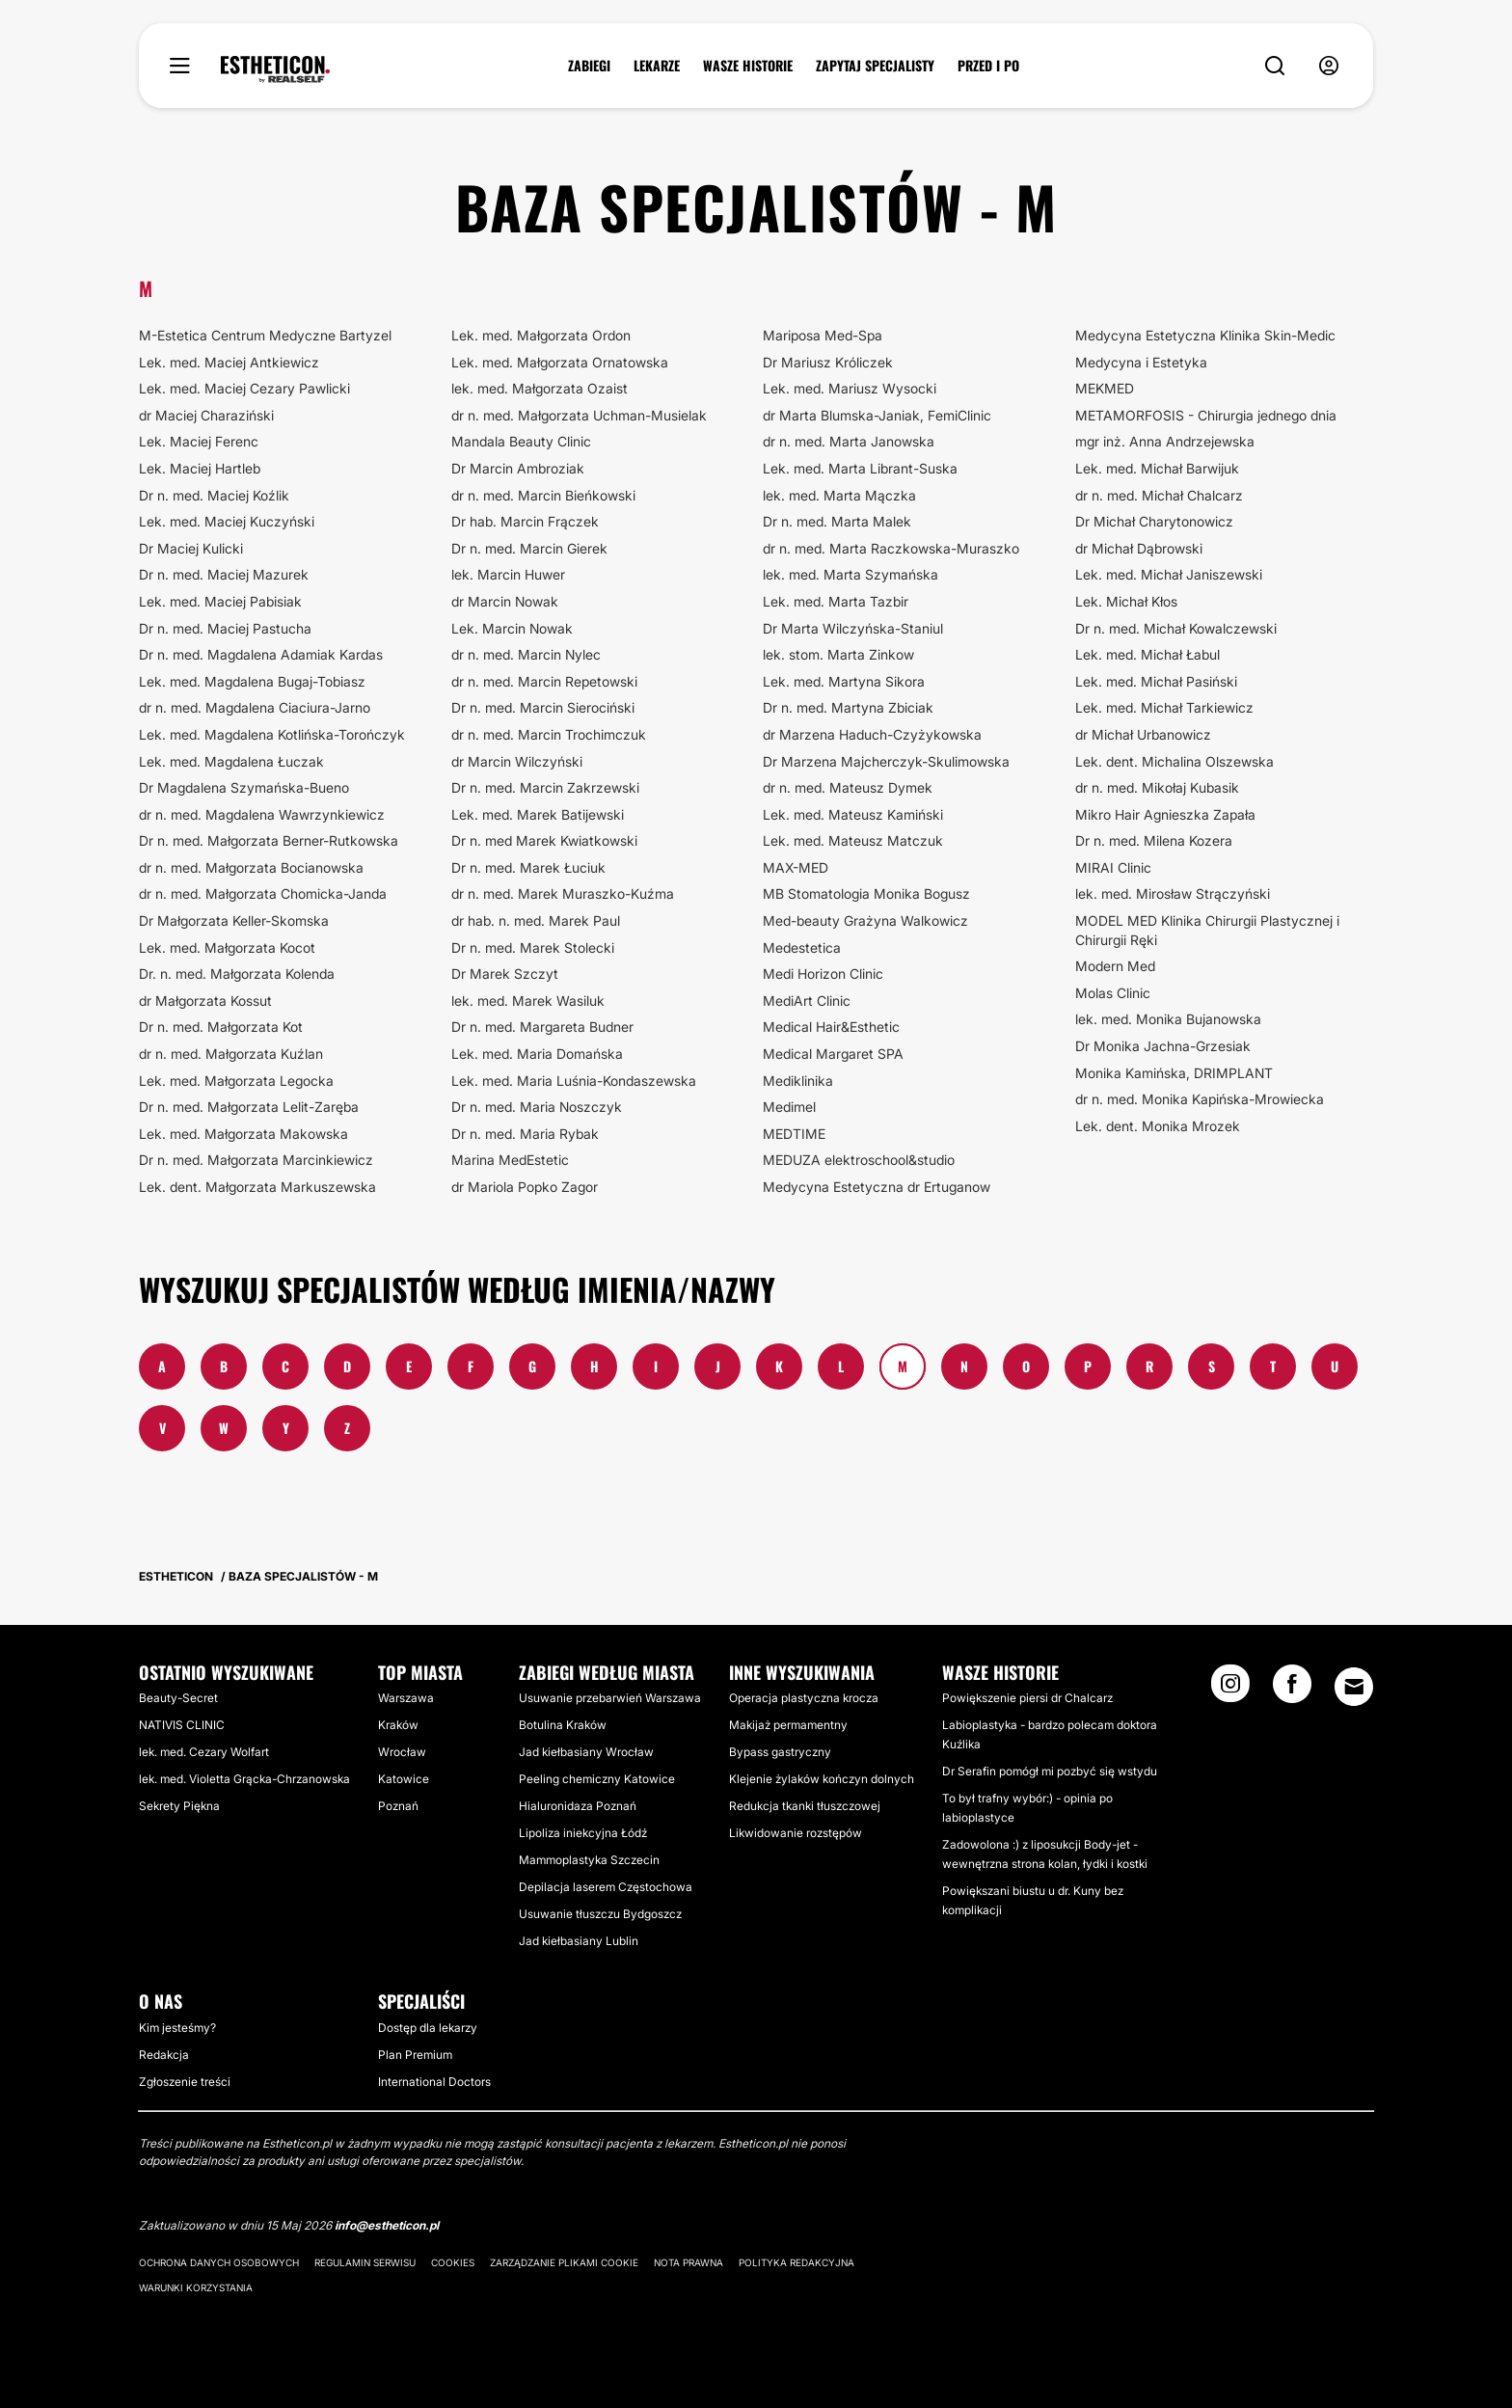 This screenshot has width=1512, height=2408. I want to click on Lek. med. Małgorzata Ornatowska, so click(559, 362).